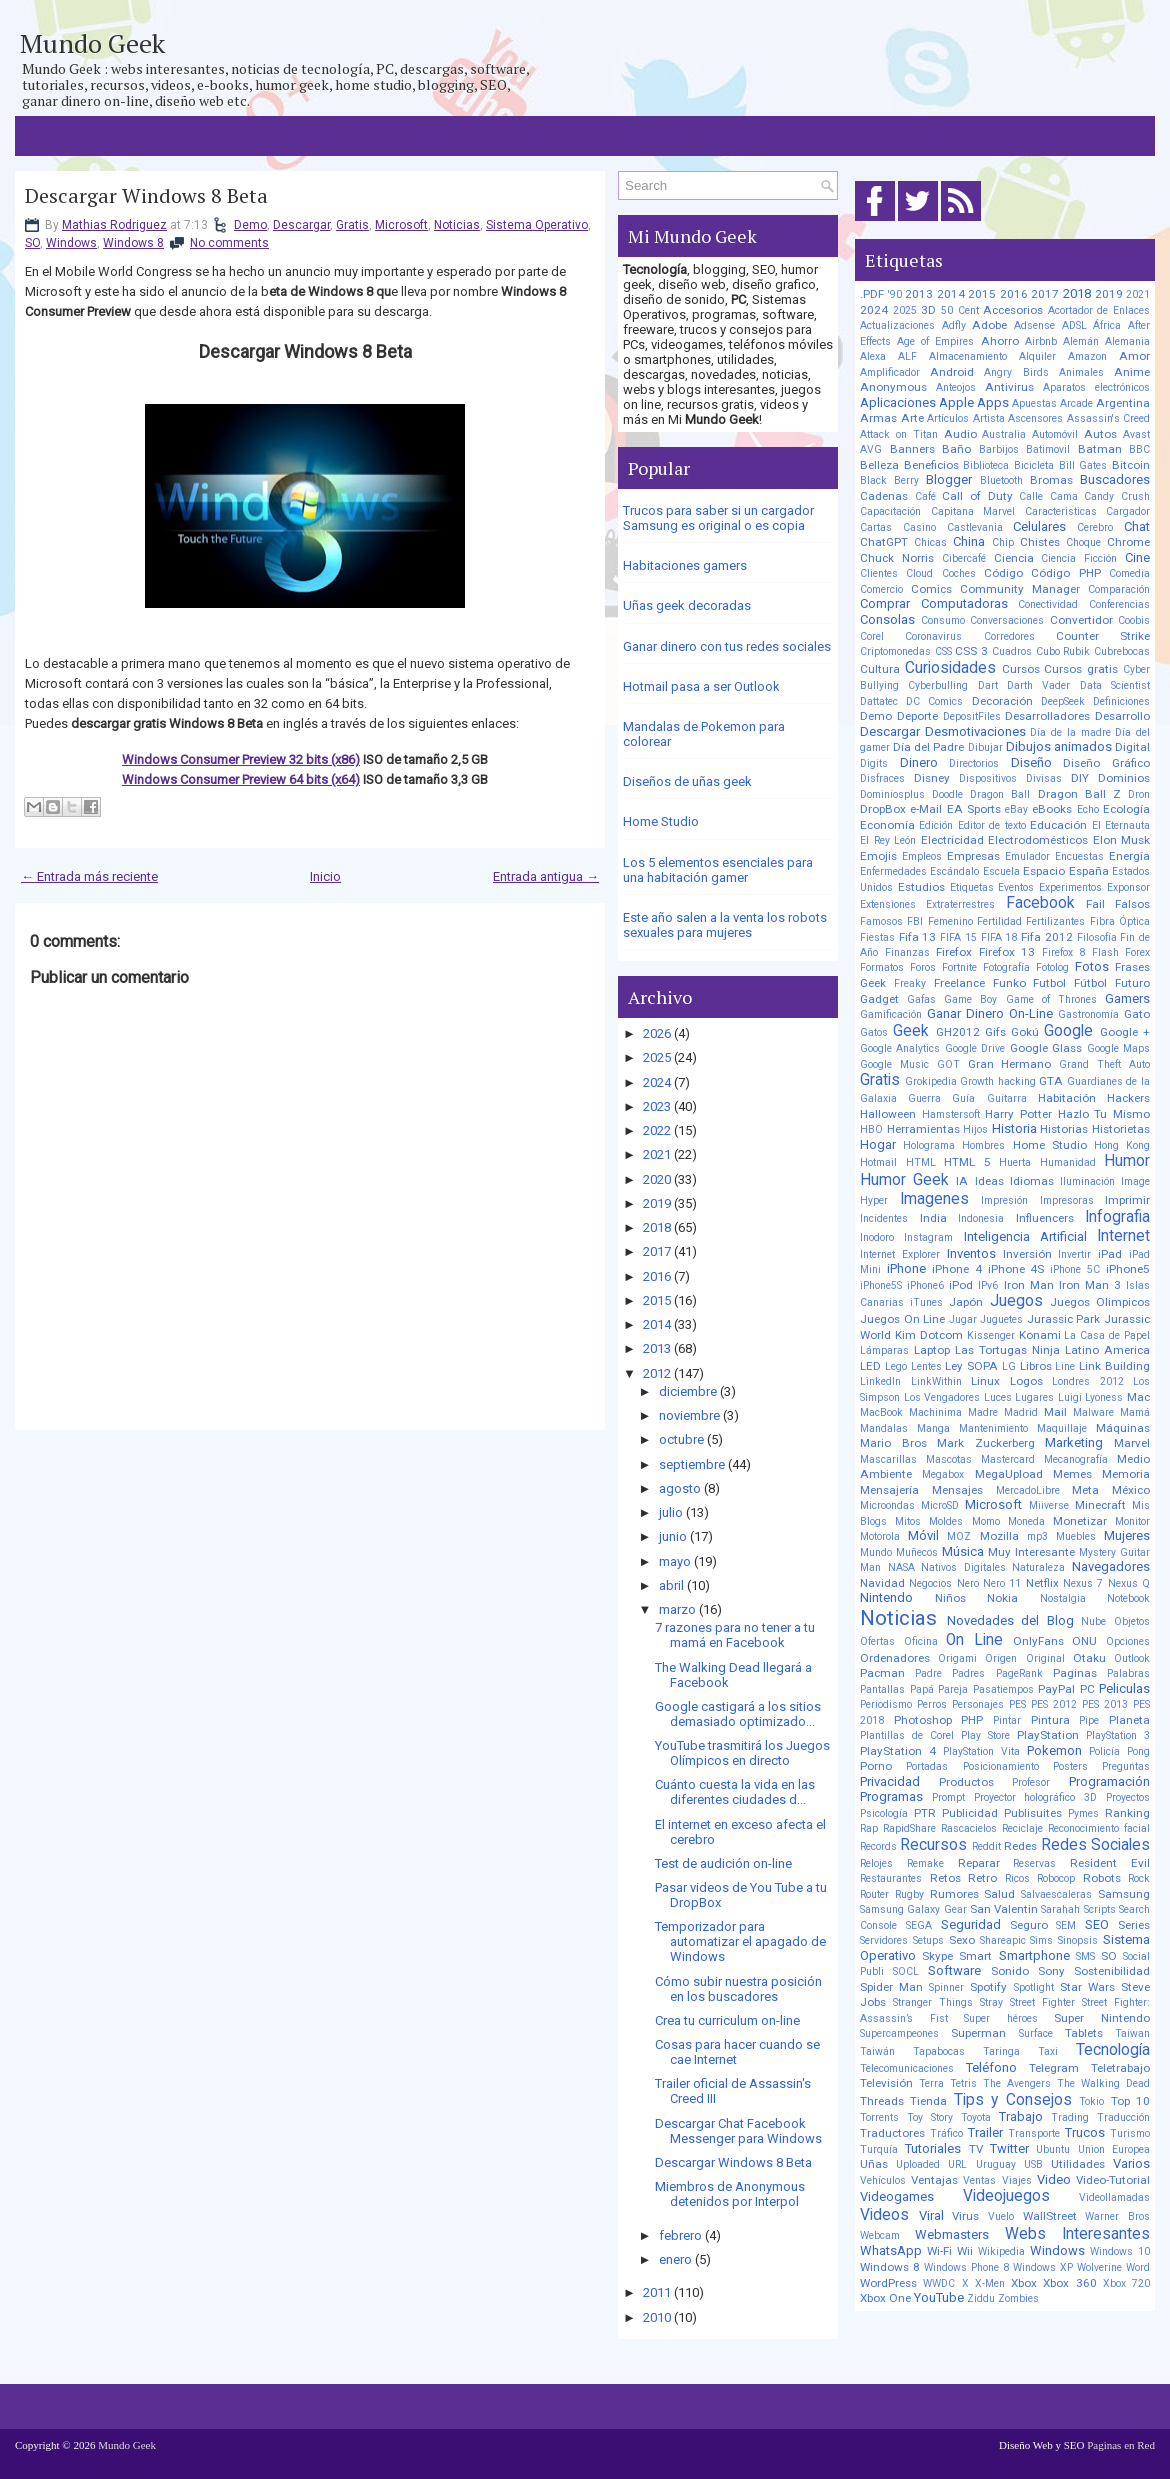 The image size is (1170, 2479). I want to click on Fifa 13, so click(918, 937).